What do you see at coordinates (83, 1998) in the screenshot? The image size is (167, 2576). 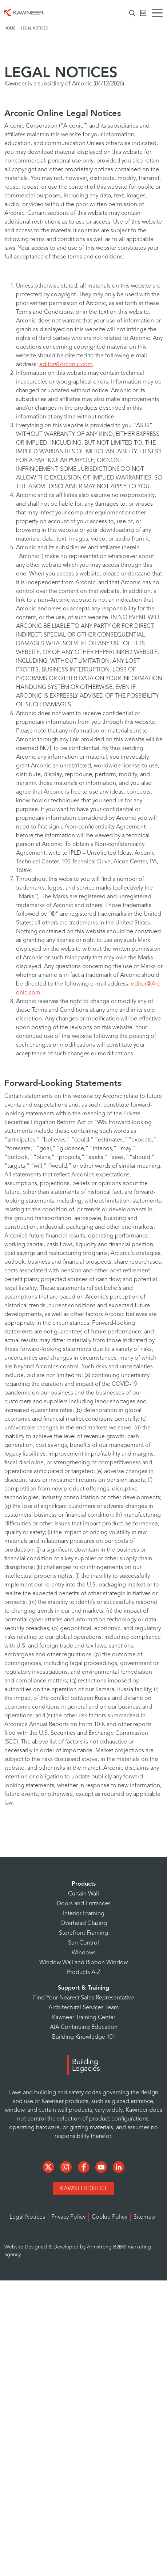 I see `Find Your Nearest Sales Representative` at bounding box center [83, 1998].